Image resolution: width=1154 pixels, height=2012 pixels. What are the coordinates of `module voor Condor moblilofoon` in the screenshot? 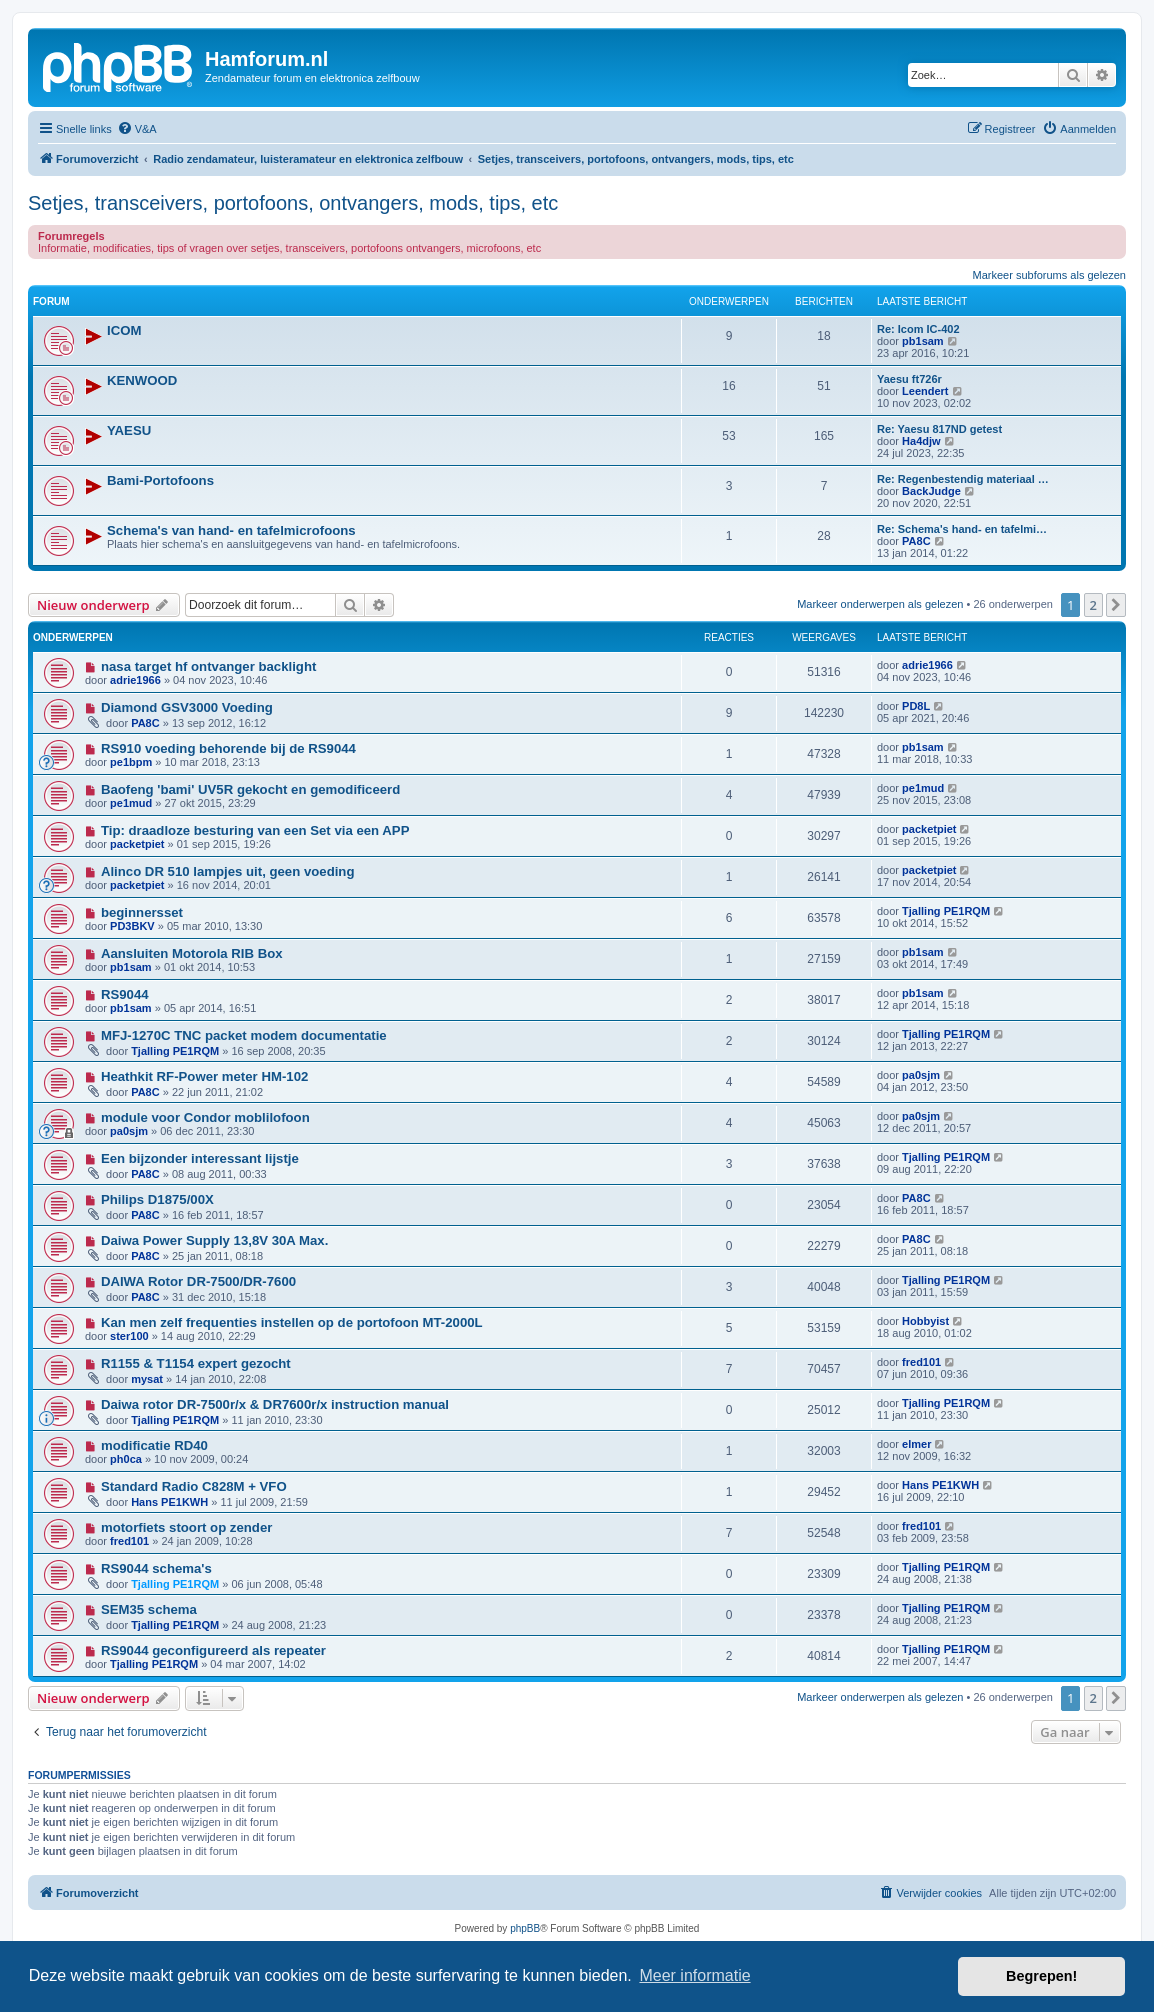 It's located at (205, 1117).